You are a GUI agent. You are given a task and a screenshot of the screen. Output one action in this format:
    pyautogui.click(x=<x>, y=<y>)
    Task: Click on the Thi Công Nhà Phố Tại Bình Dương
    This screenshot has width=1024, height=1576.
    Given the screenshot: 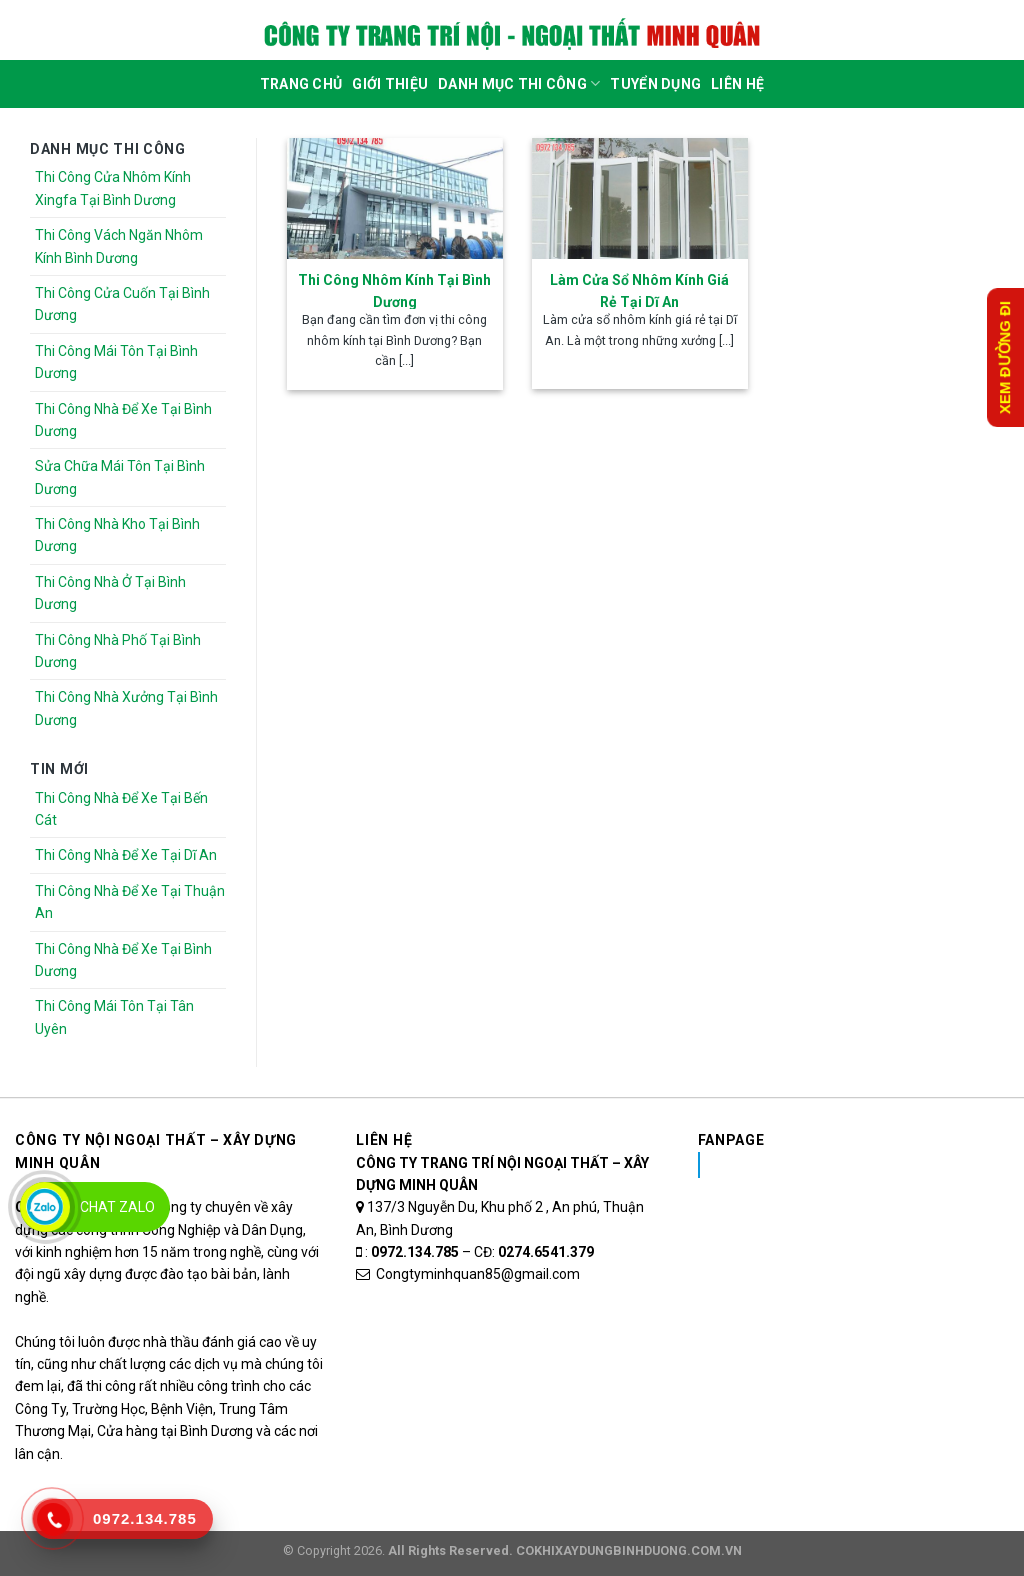 What is the action you would take?
    pyautogui.click(x=118, y=651)
    